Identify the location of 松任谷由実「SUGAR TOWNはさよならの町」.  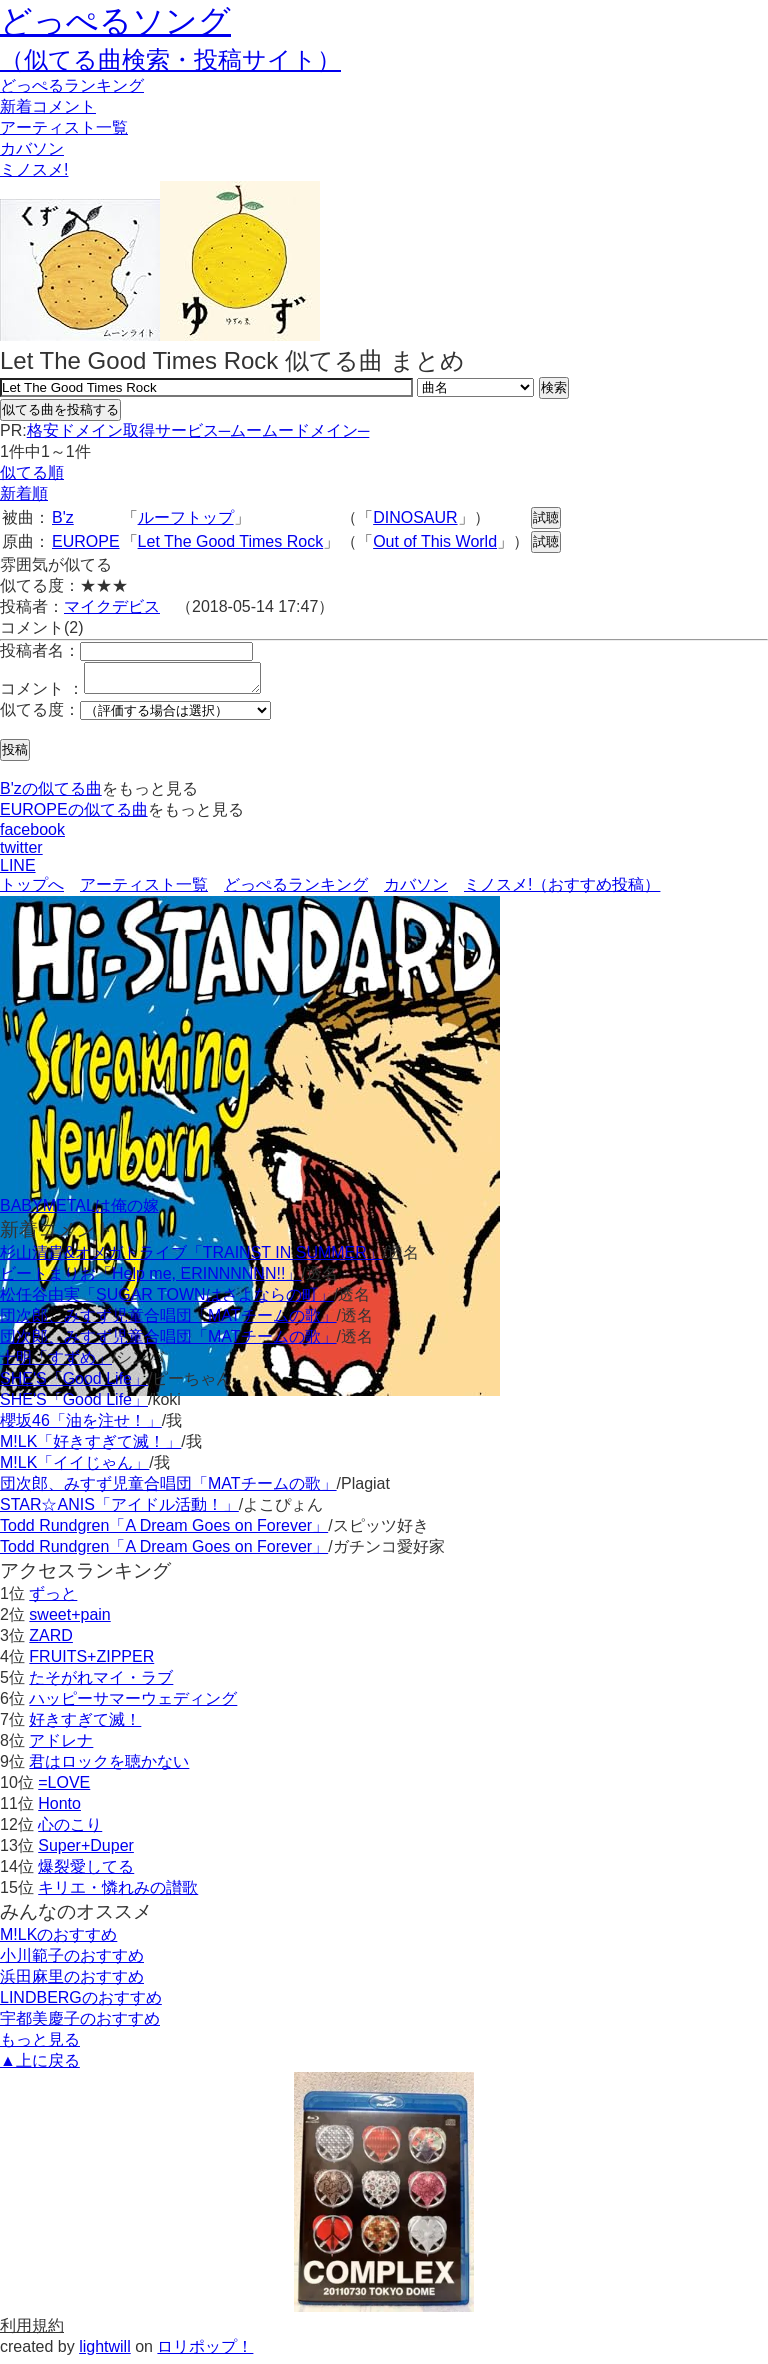
(167, 1300).